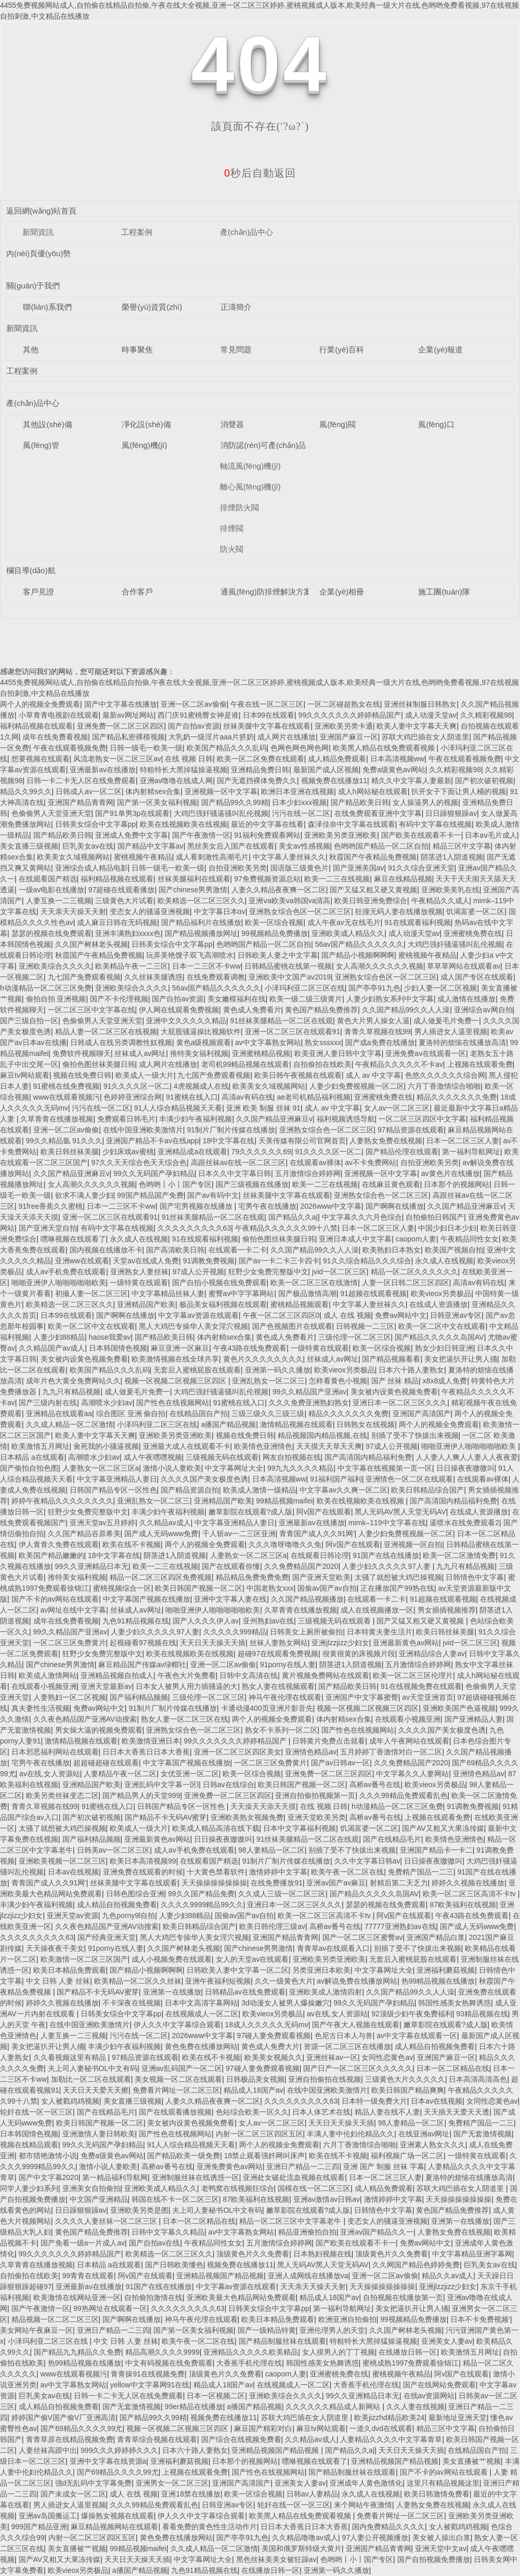 This screenshot has height=2576, width=520. I want to click on 国产无遮挡裸体免费久久, so click(257, 780).